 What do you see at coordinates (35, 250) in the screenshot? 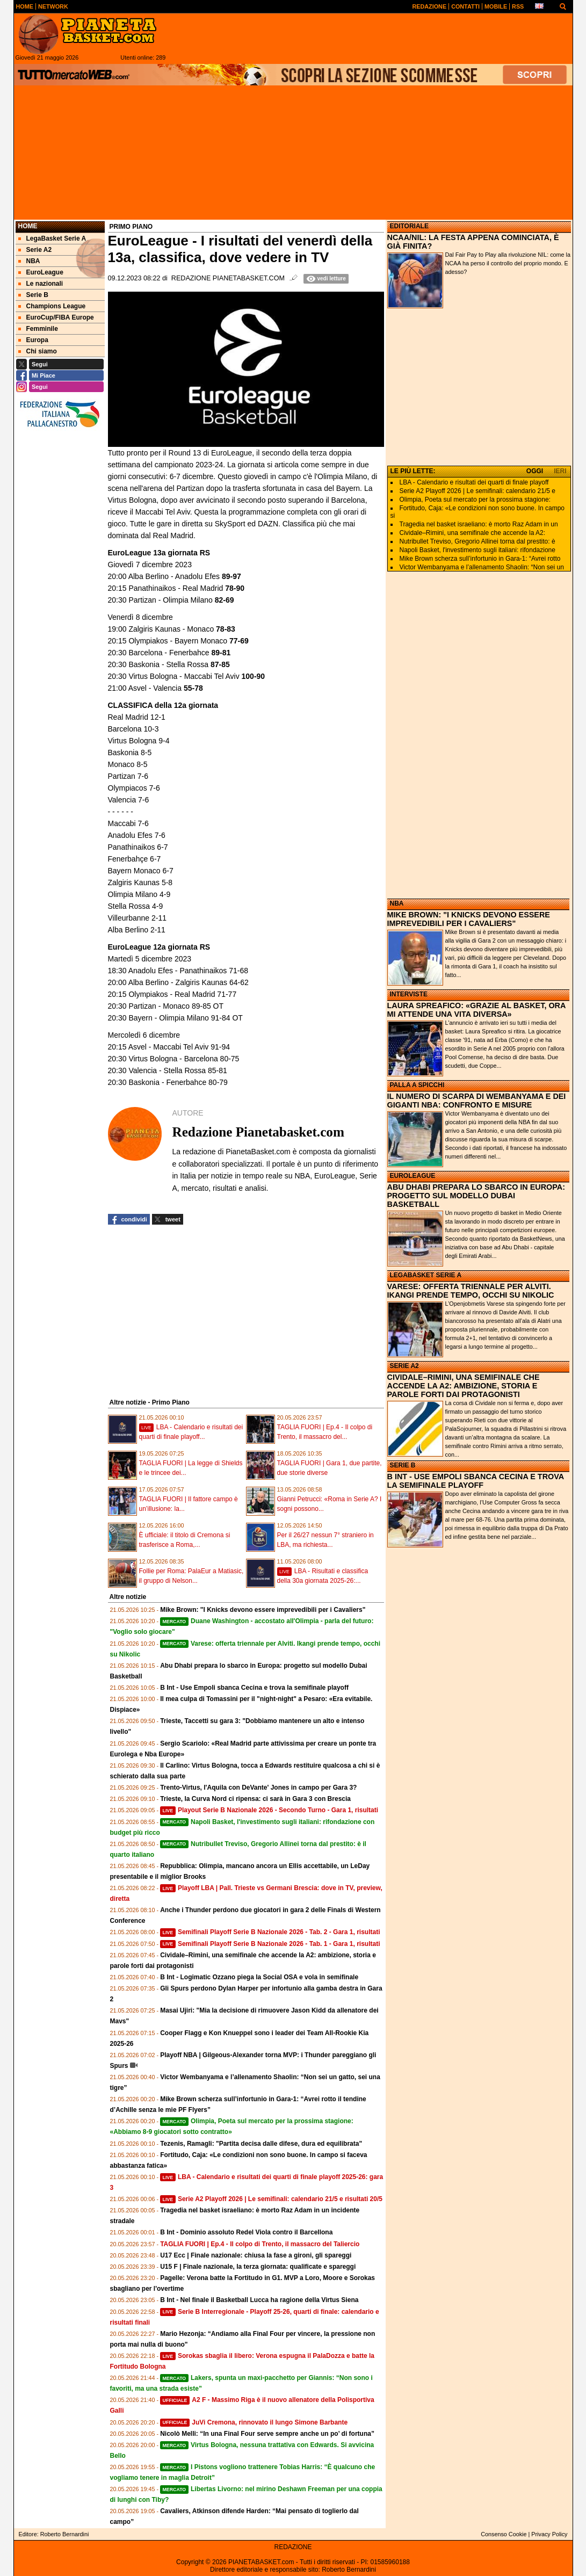
I see `Serie A2 [menuitem]` at bounding box center [35, 250].